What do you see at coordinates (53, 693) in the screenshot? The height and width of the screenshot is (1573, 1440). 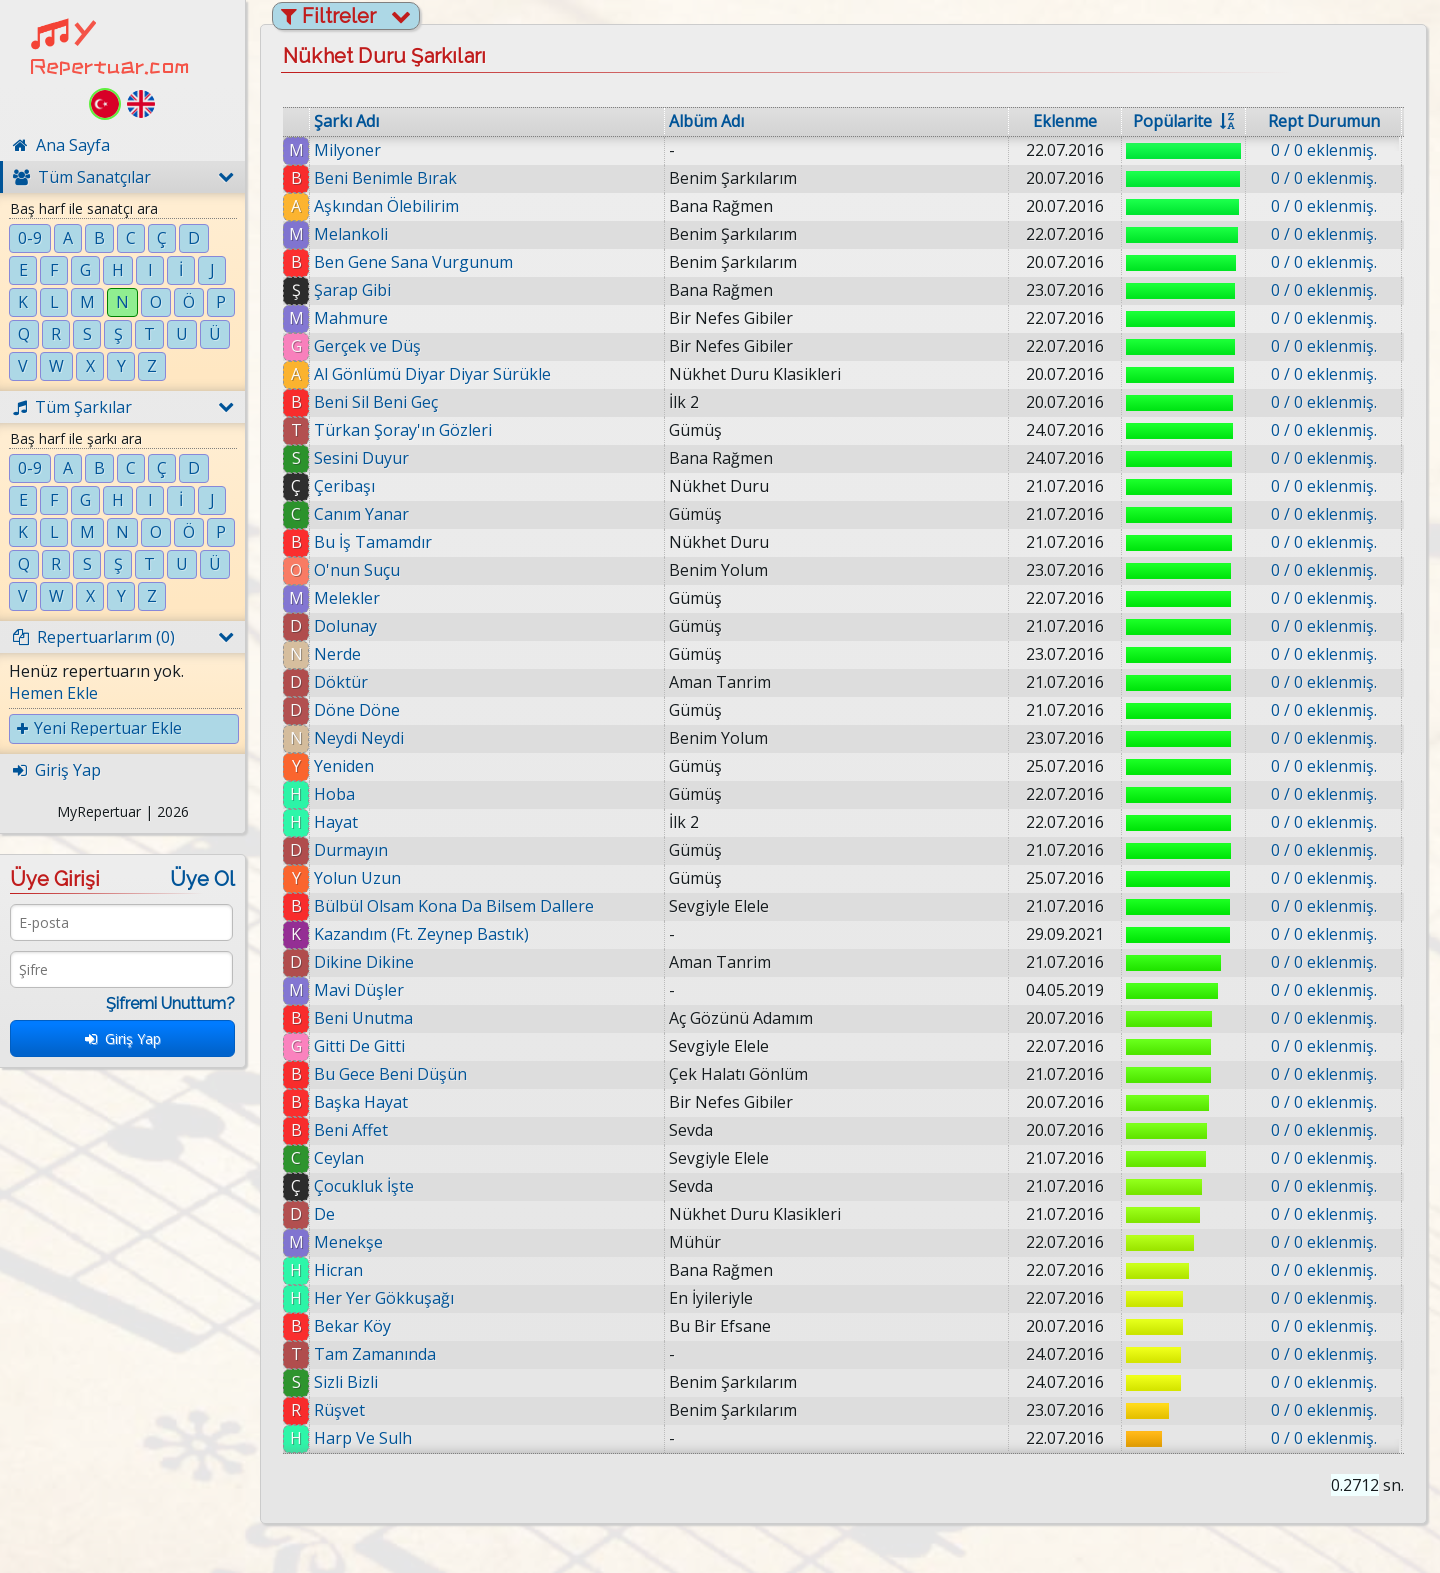 I see `Hemen Ekle` at bounding box center [53, 693].